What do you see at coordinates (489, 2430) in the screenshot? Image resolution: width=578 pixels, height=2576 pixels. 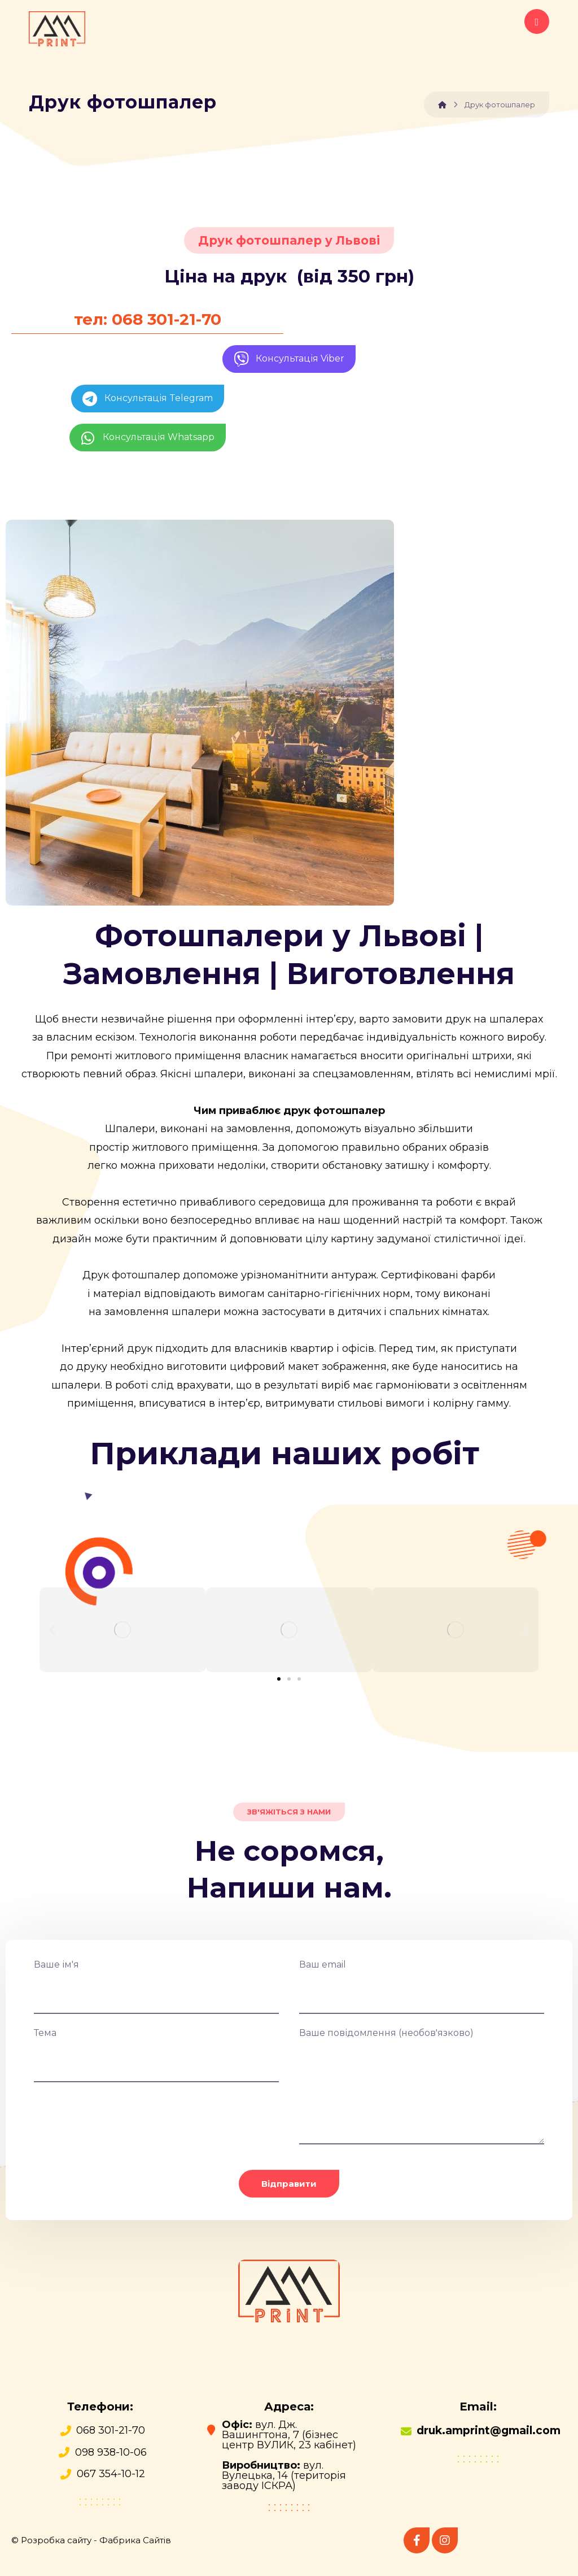 I see `druk.amprint@gmail.com` at bounding box center [489, 2430].